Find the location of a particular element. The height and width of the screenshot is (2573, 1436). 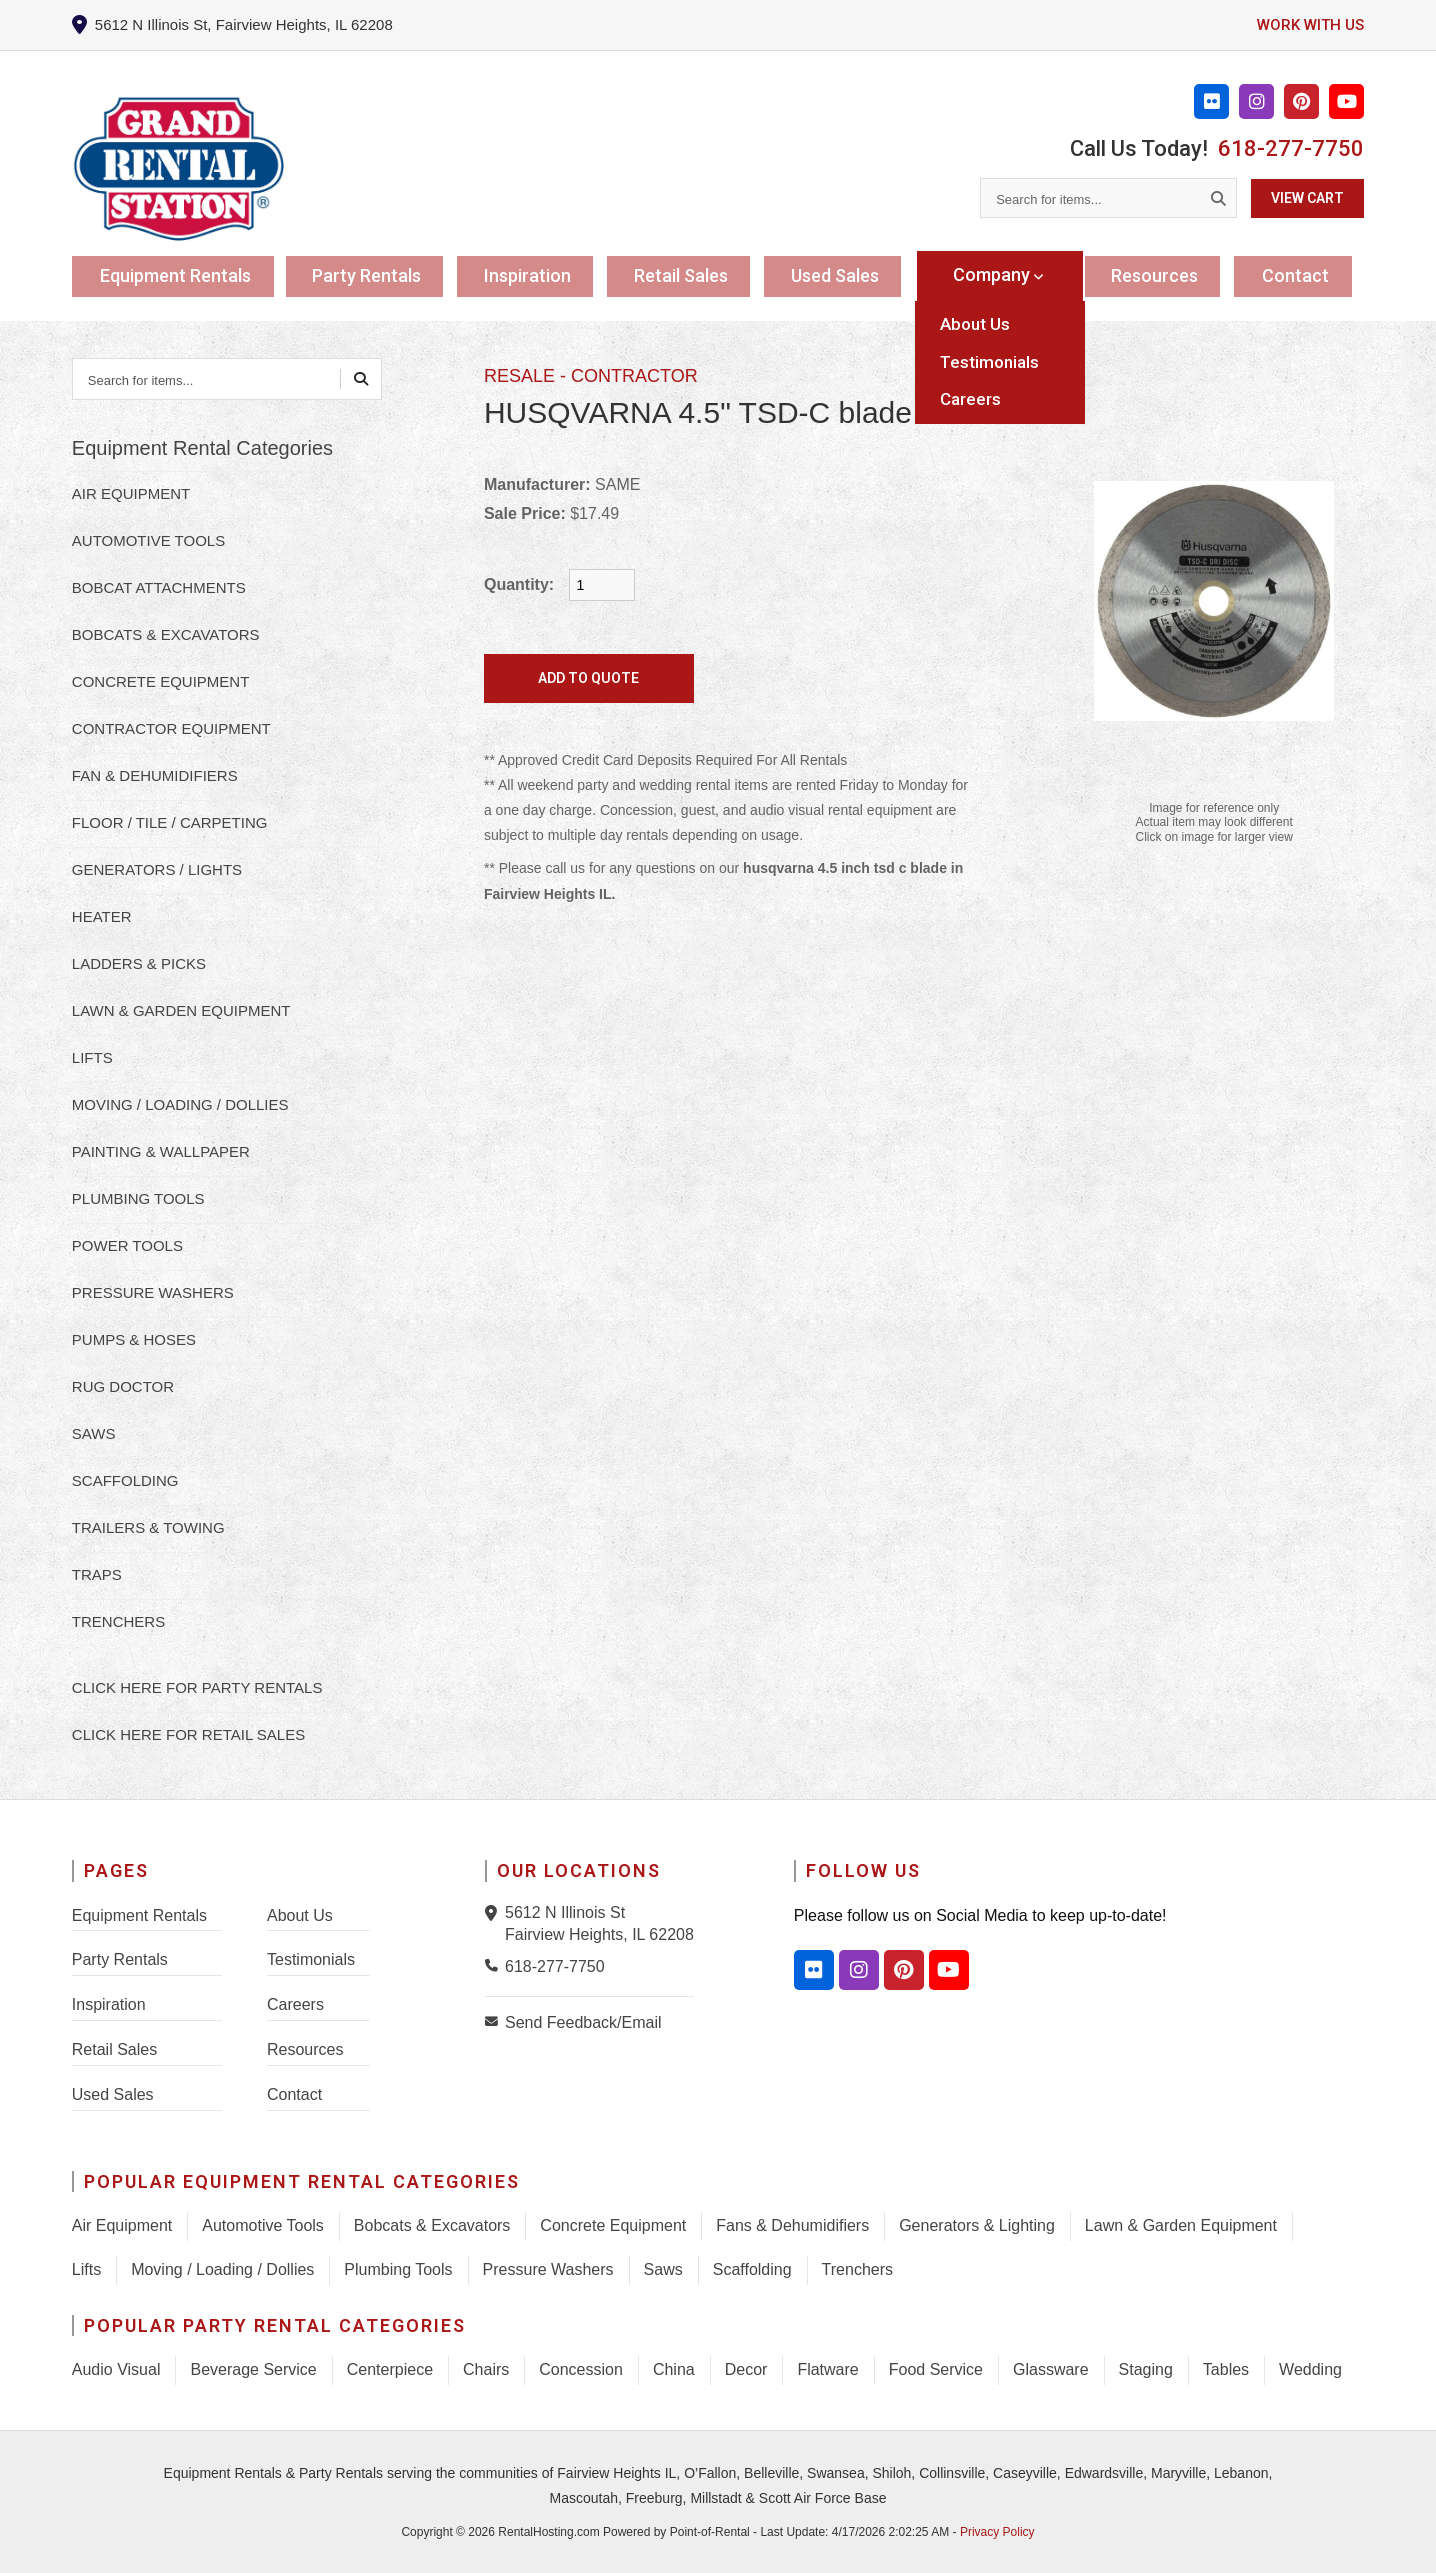

Trenchers is located at coordinates (857, 2269).